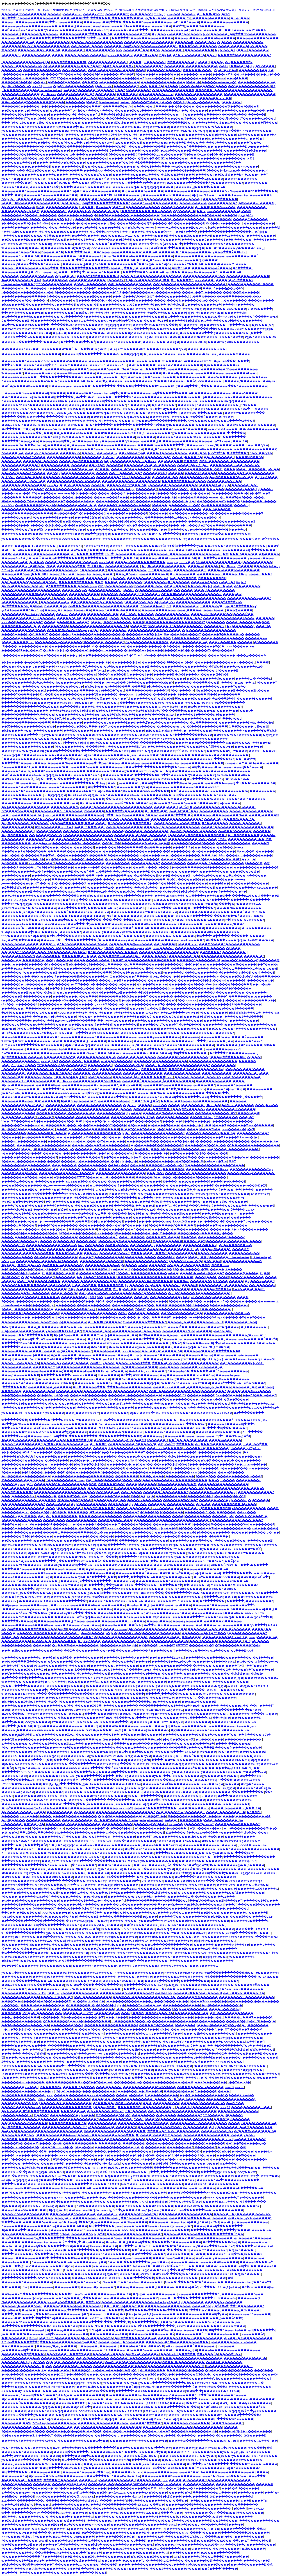 This screenshot has width=282, height=2576. I want to click on ��Ʒ������Ƶ, so click(262, 1285).